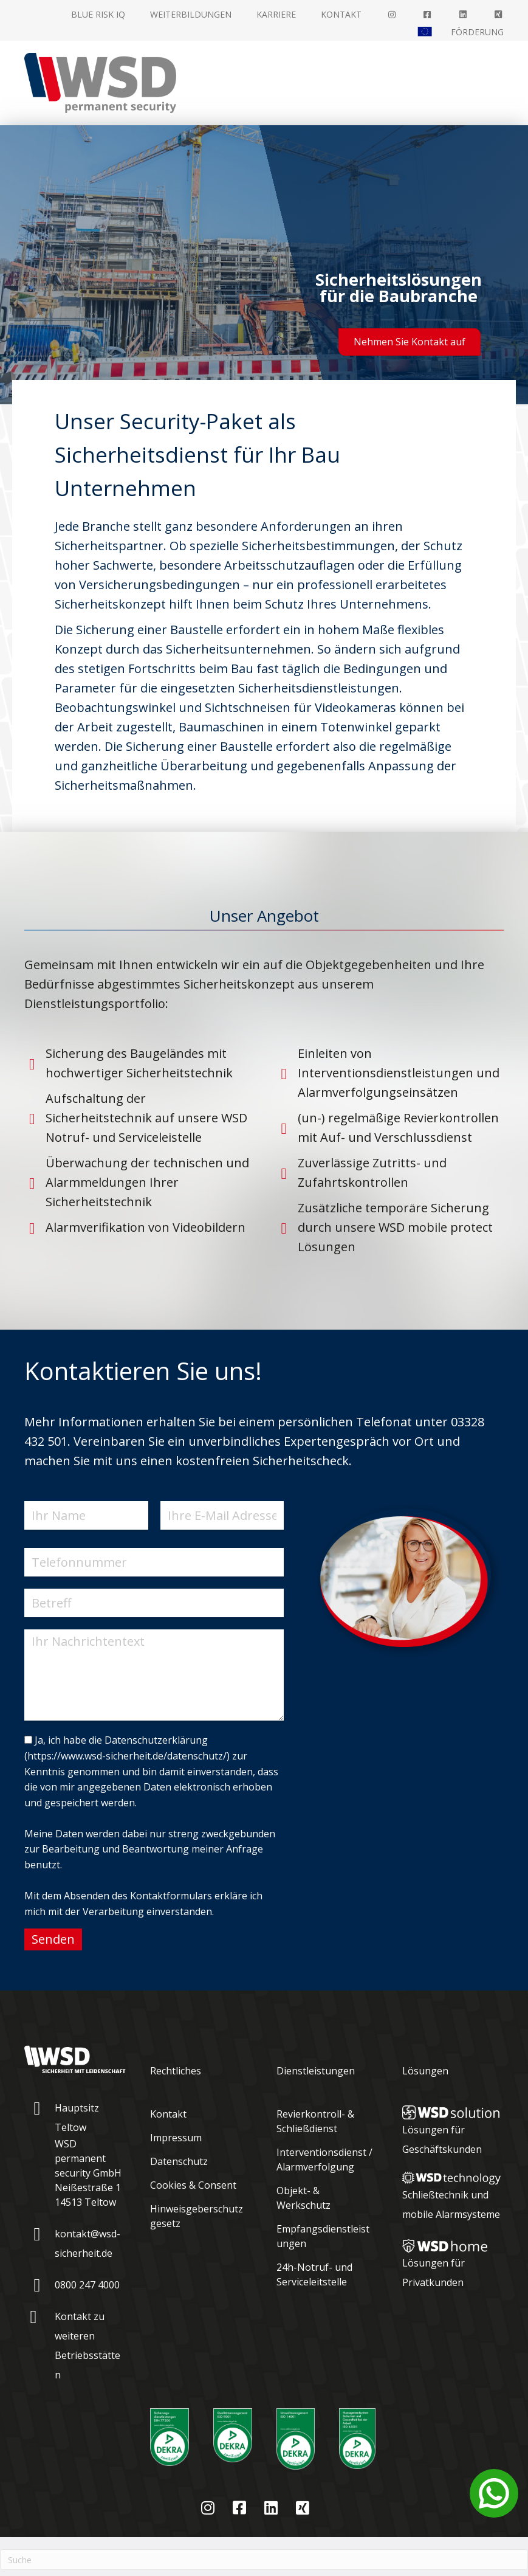  What do you see at coordinates (477, 32) in the screenshot?
I see `Förderung` at bounding box center [477, 32].